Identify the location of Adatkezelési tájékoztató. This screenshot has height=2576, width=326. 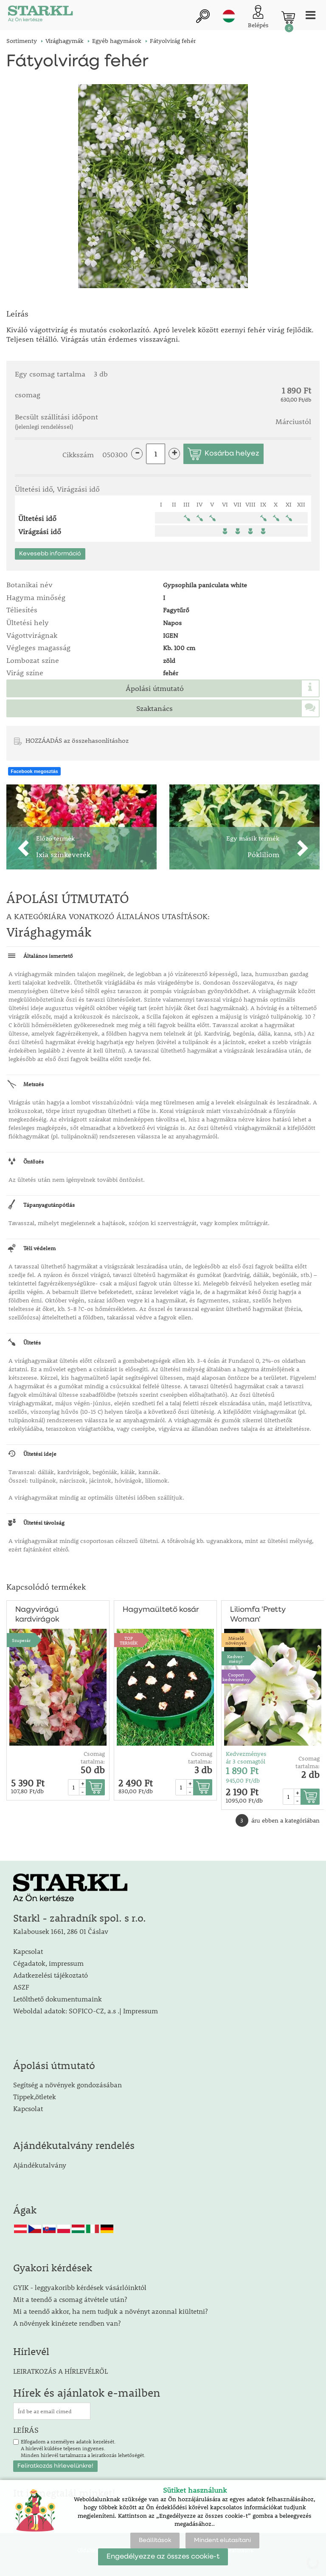
(50, 1974).